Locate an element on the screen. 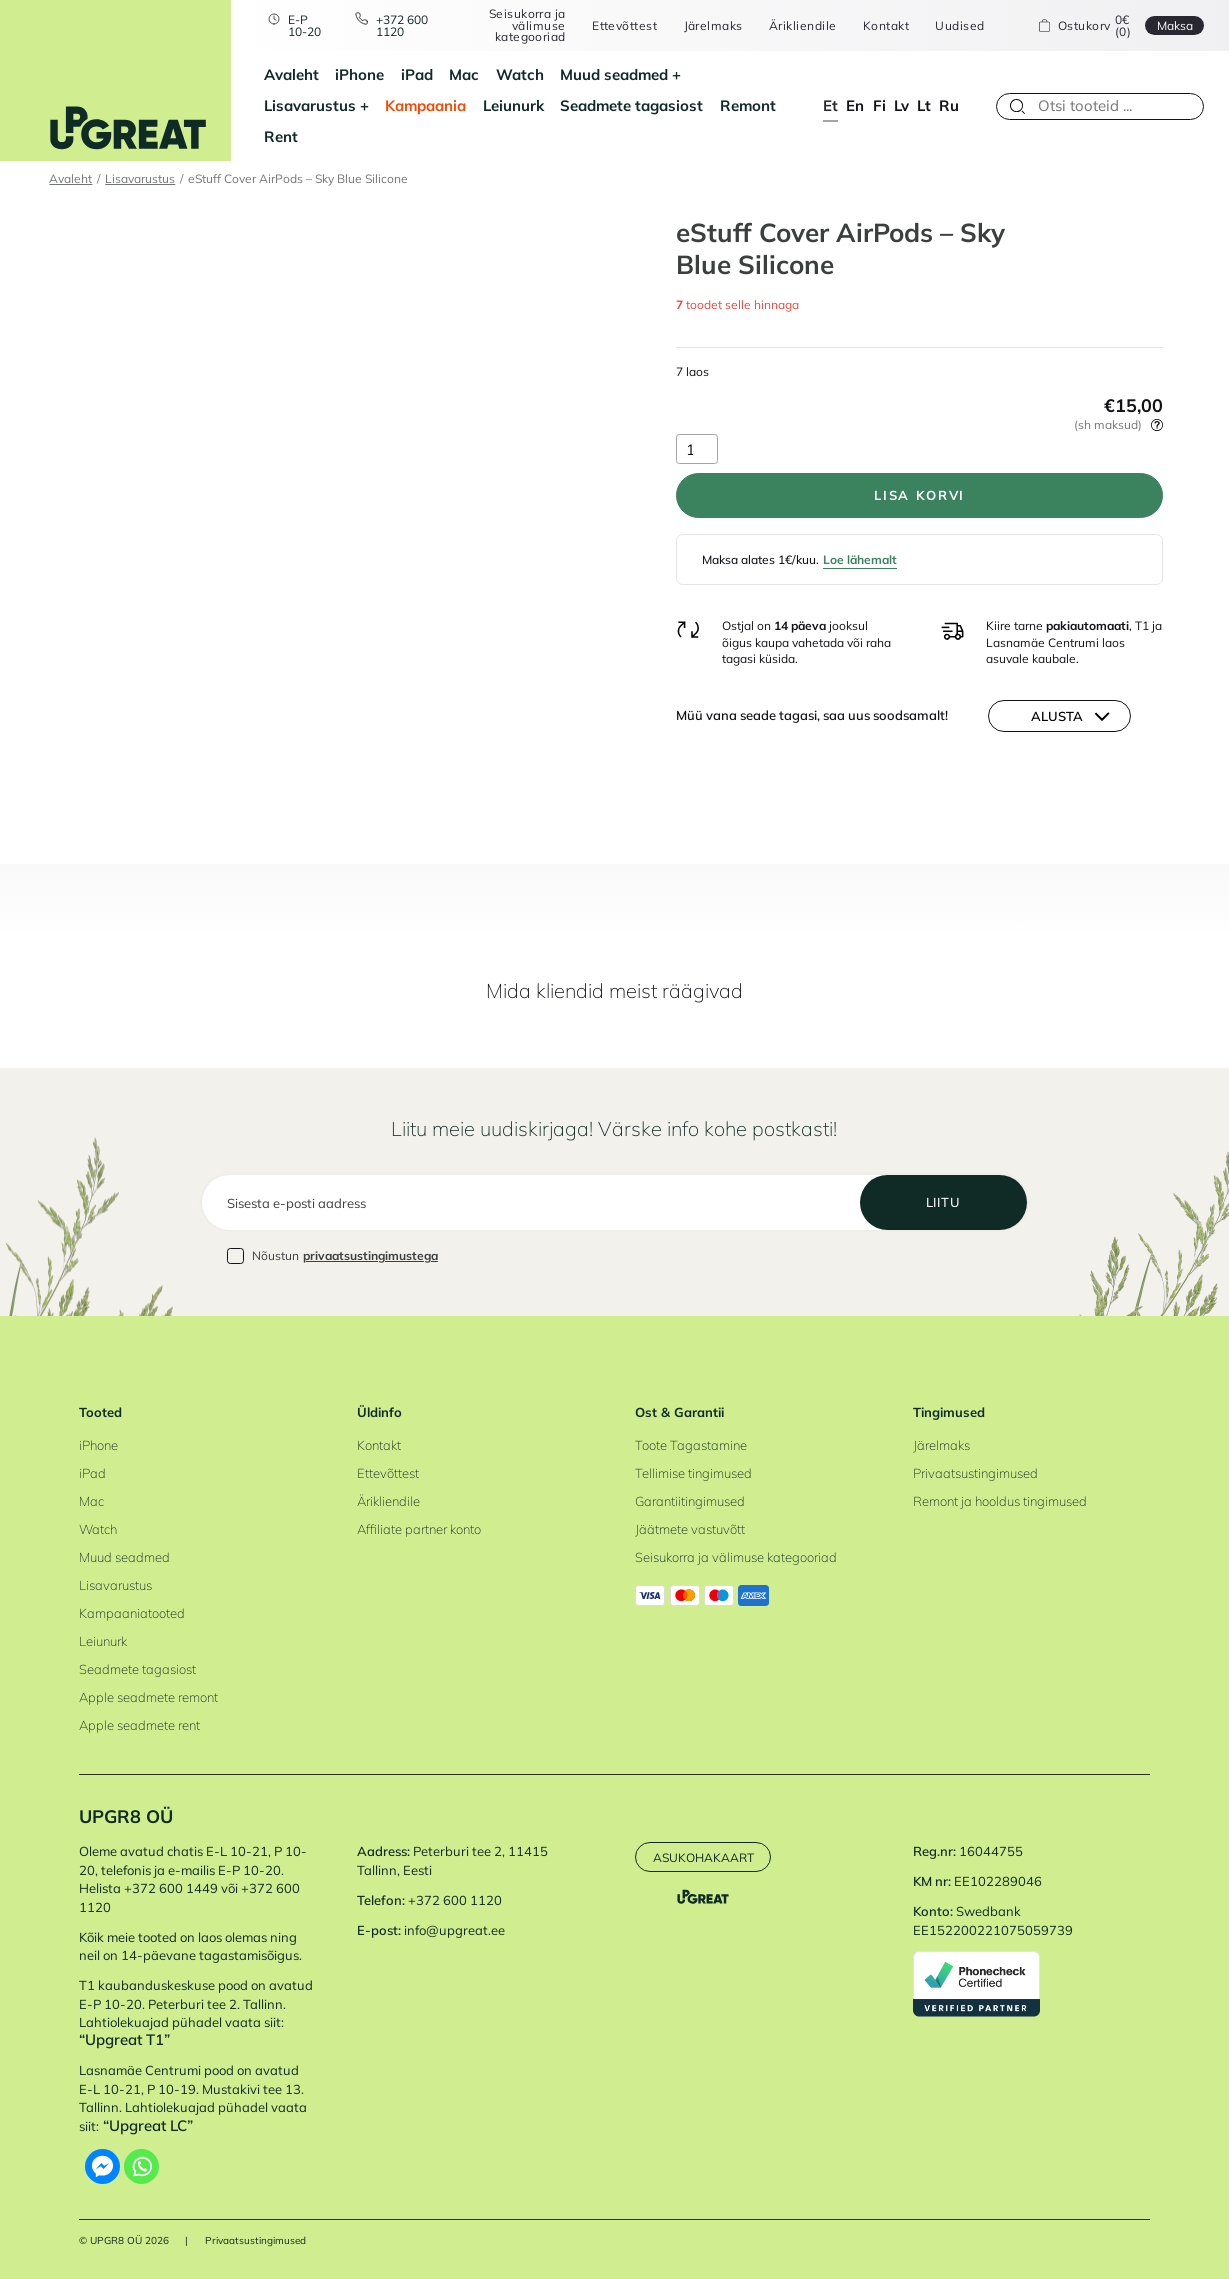  iPad is located at coordinates (417, 74).